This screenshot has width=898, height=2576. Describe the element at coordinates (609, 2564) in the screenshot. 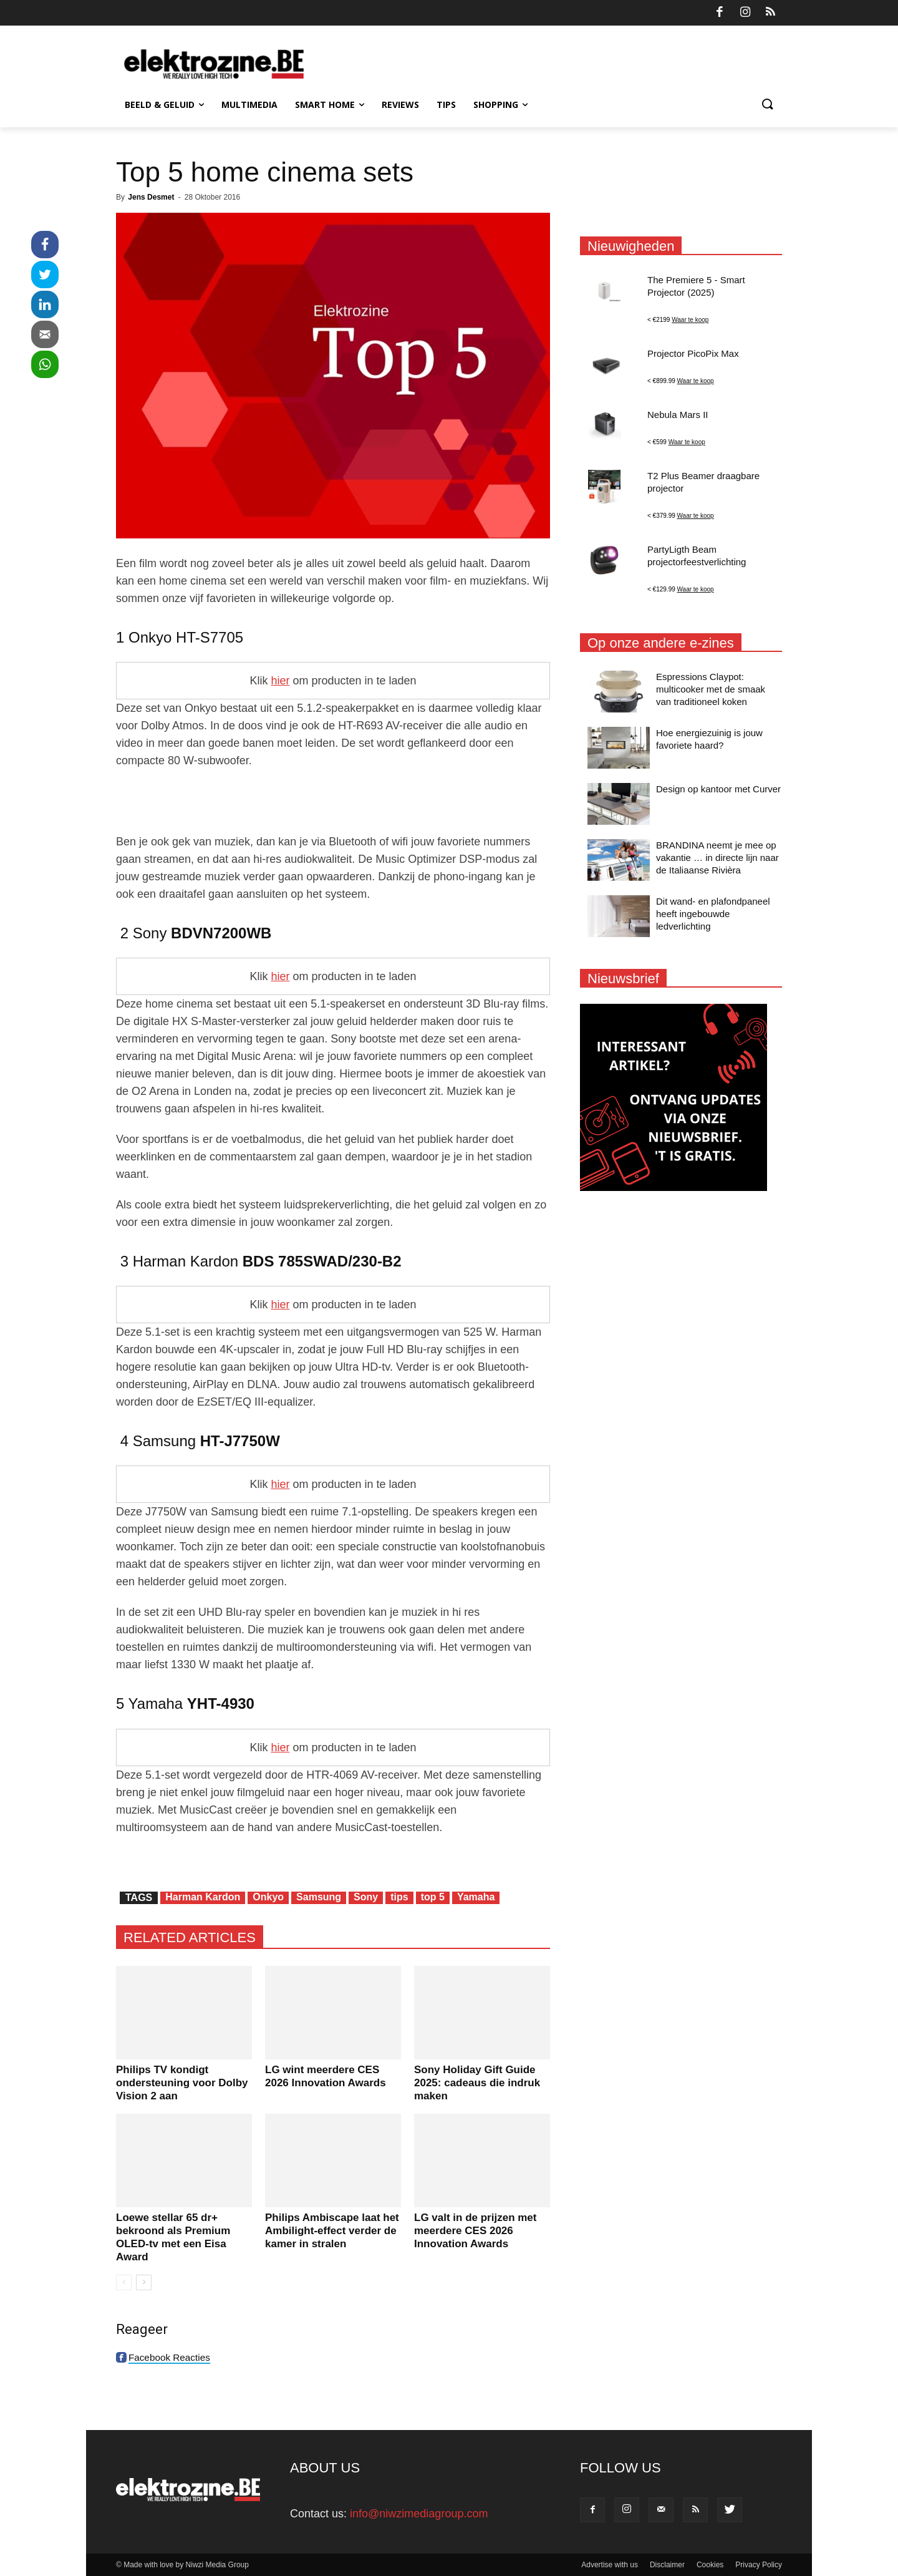

I see `Advertise with us` at that location.